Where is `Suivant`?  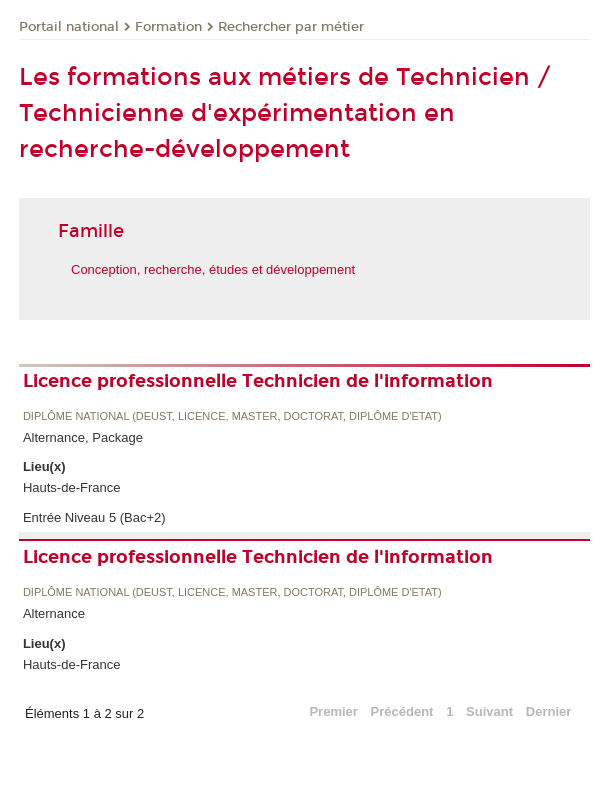
Suivant is located at coordinates (489, 711).